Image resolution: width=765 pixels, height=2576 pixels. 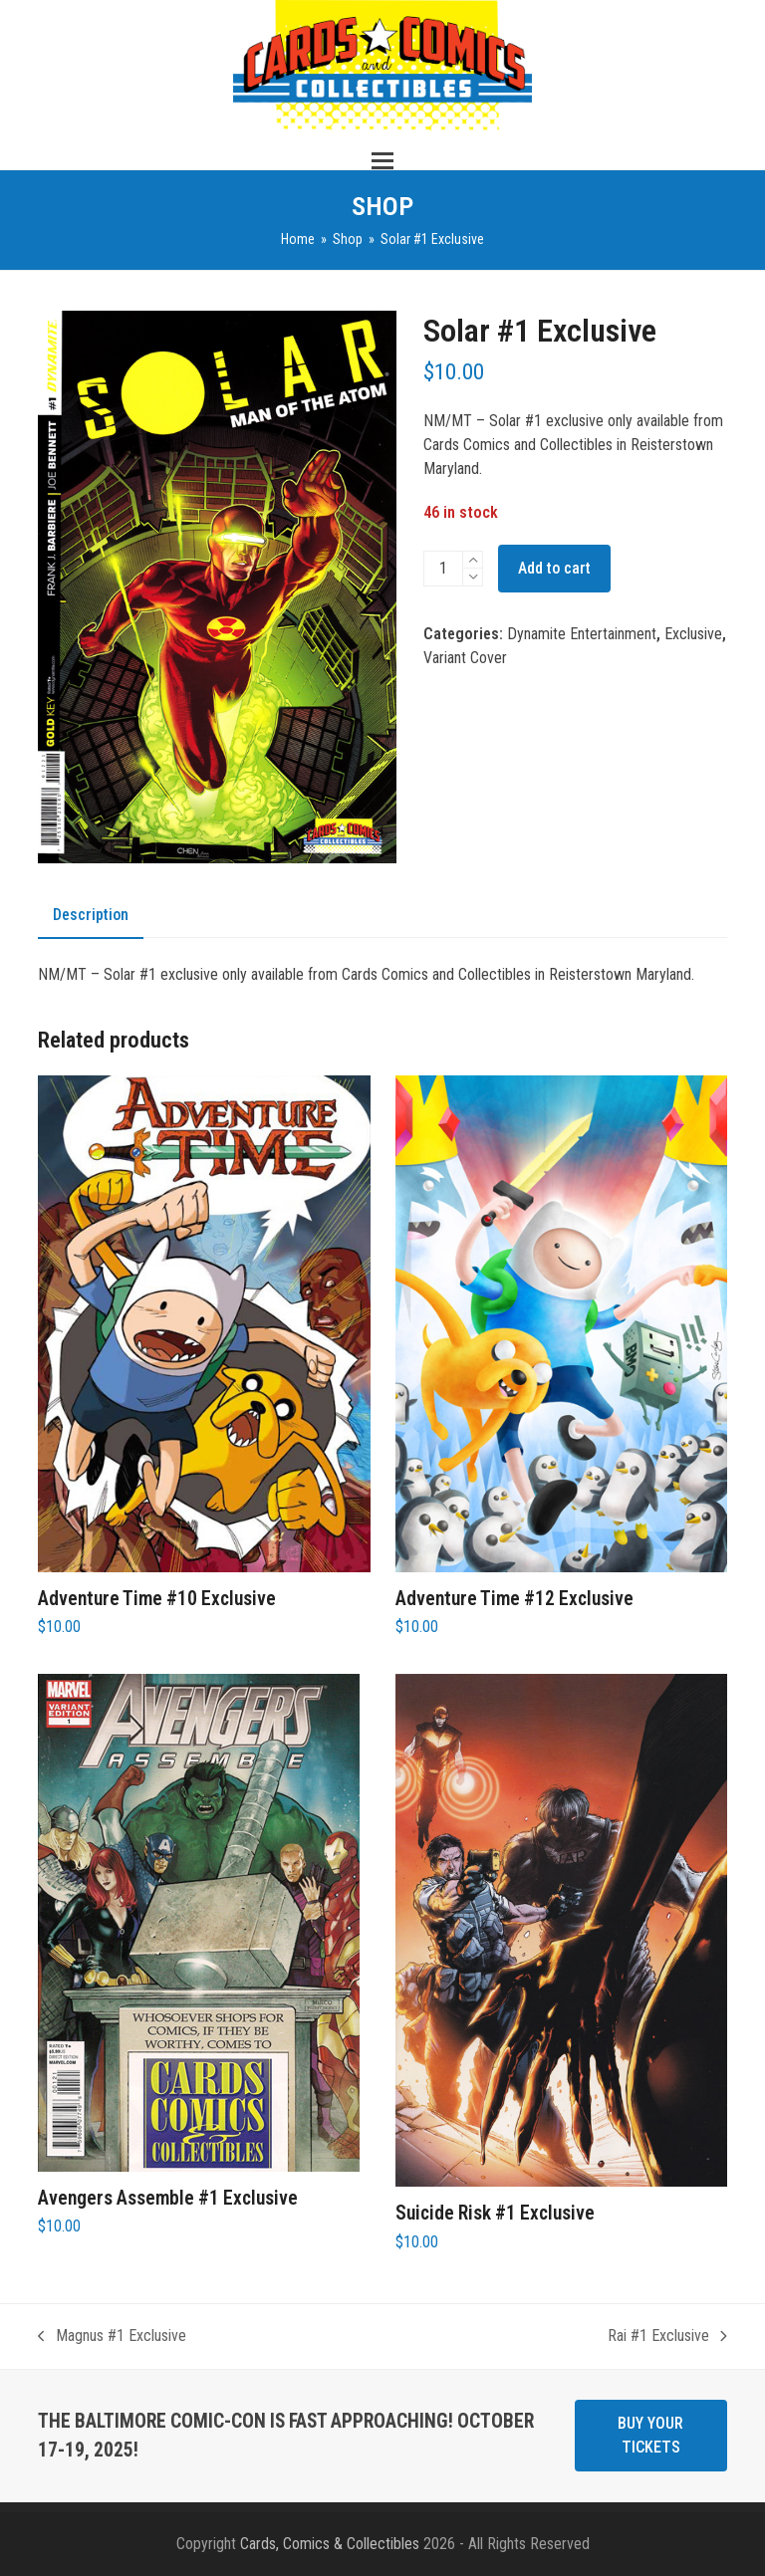 I want to click on Description [tab], so click(x=90, y=914).